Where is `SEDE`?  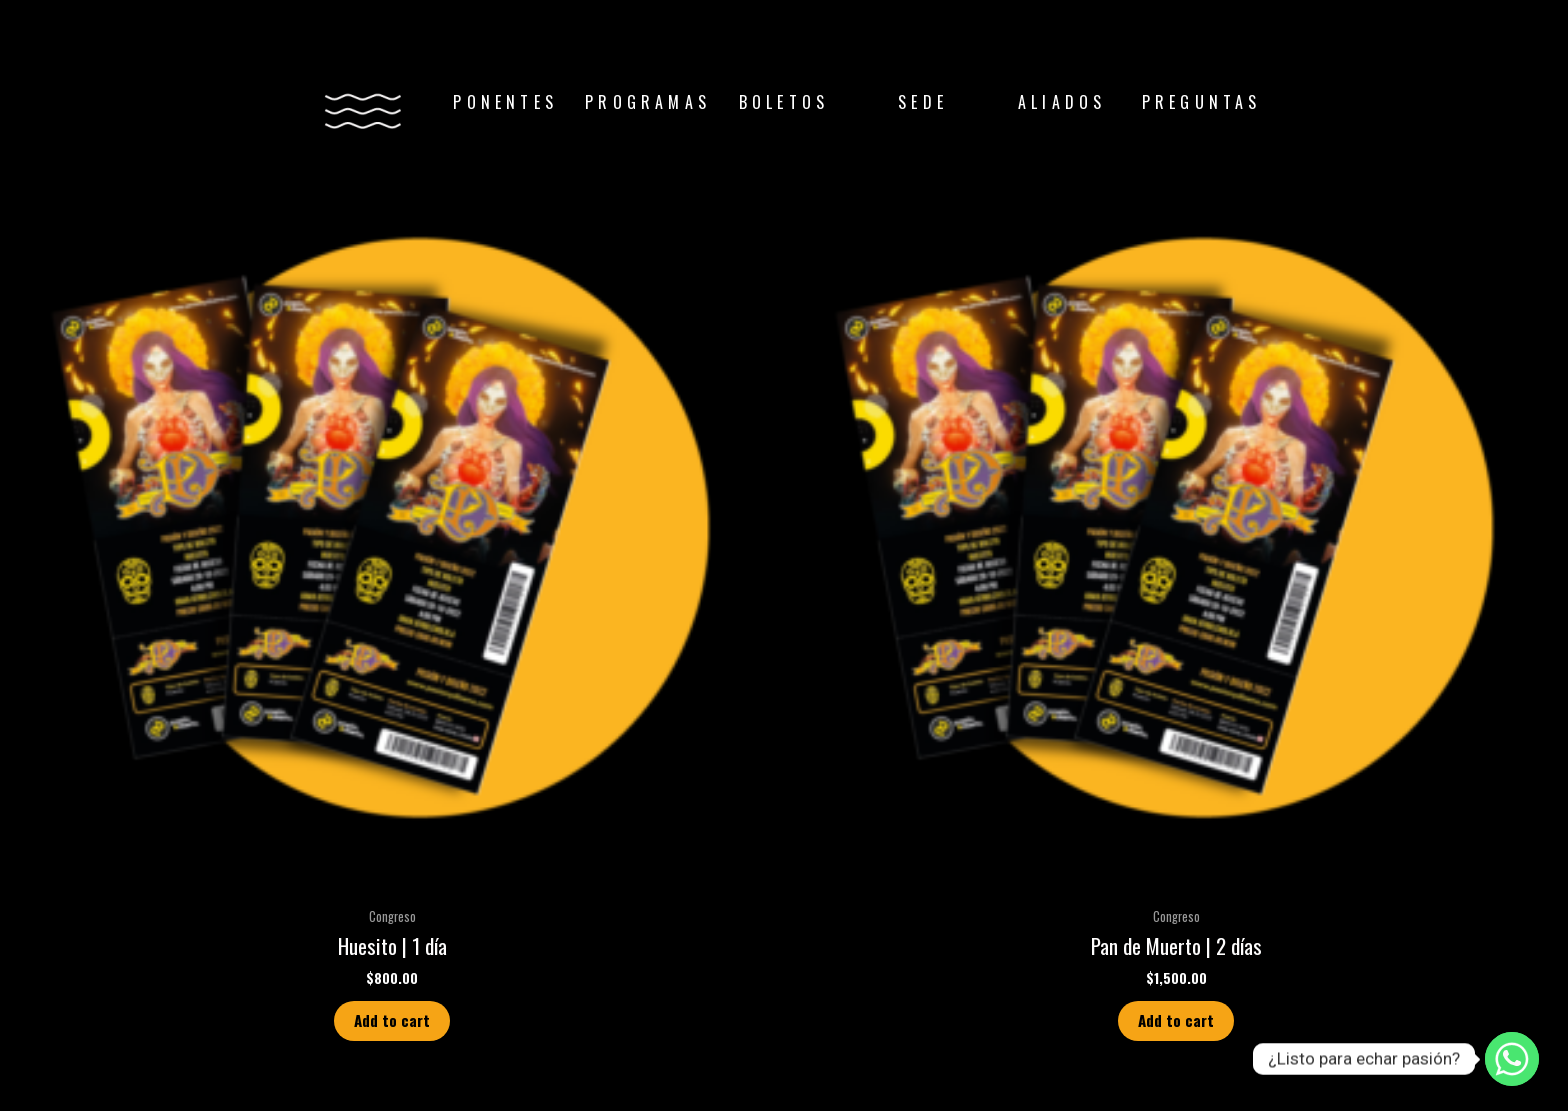
SEDE is located at coordinates (923, 102).